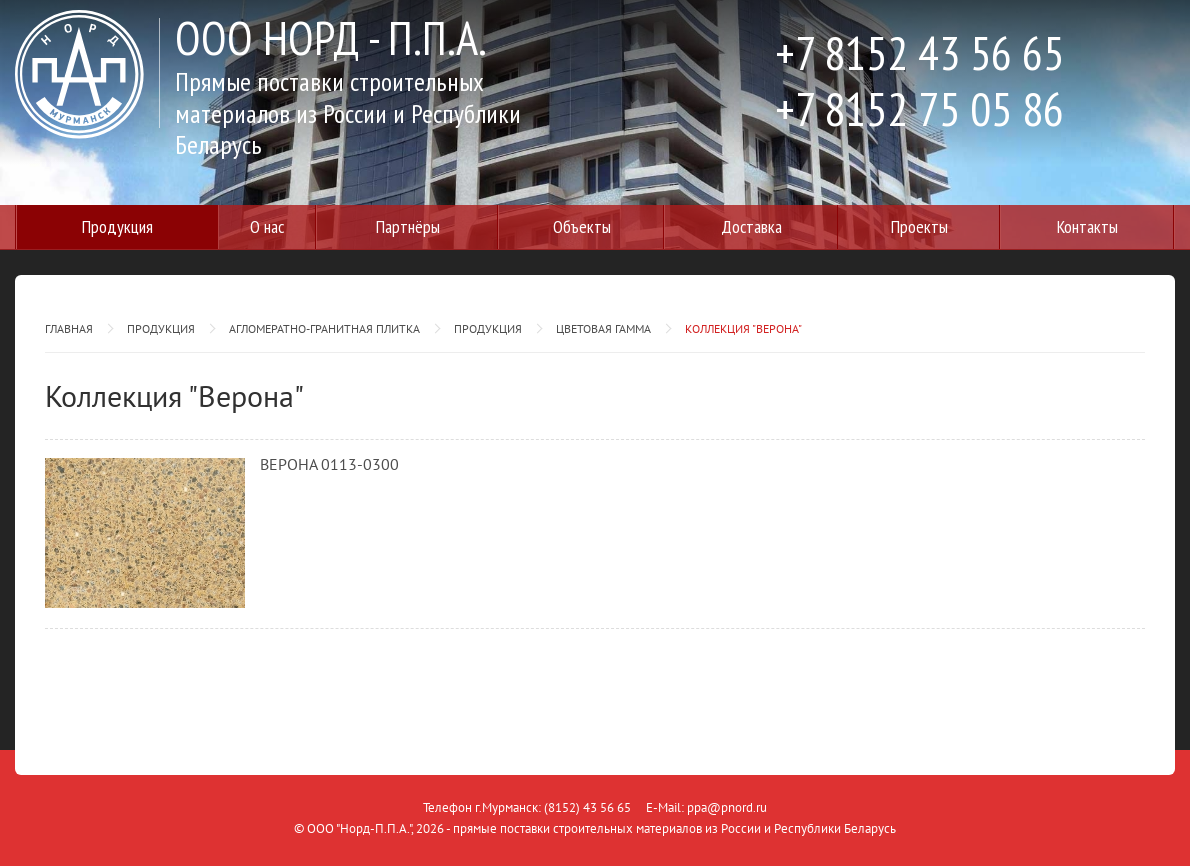 This screenshot has width=1190, height=866. What do you see at coordinates (743, 328) in the screenshot?
I see `Коллекция "Верона"` at bounding box center [743, 328].